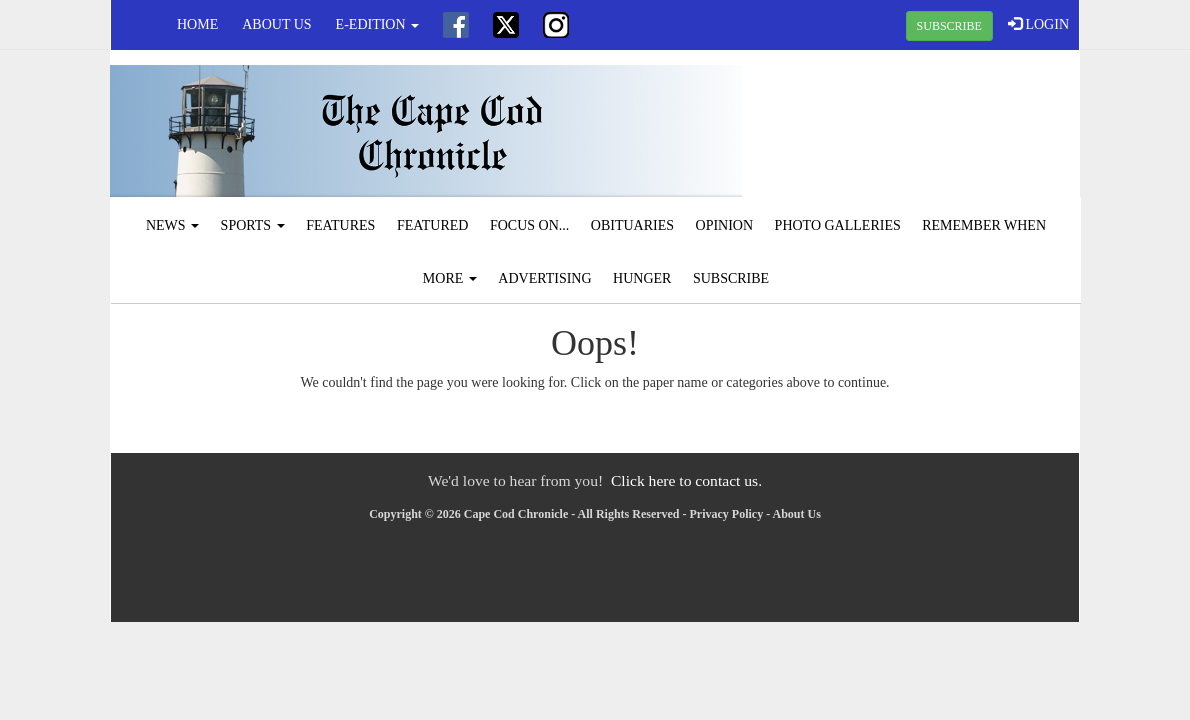 This screenshot has height=720, width=1190. Describe the element at coordinates (276, 24) in the screenshot. I see `About Us` at that location.